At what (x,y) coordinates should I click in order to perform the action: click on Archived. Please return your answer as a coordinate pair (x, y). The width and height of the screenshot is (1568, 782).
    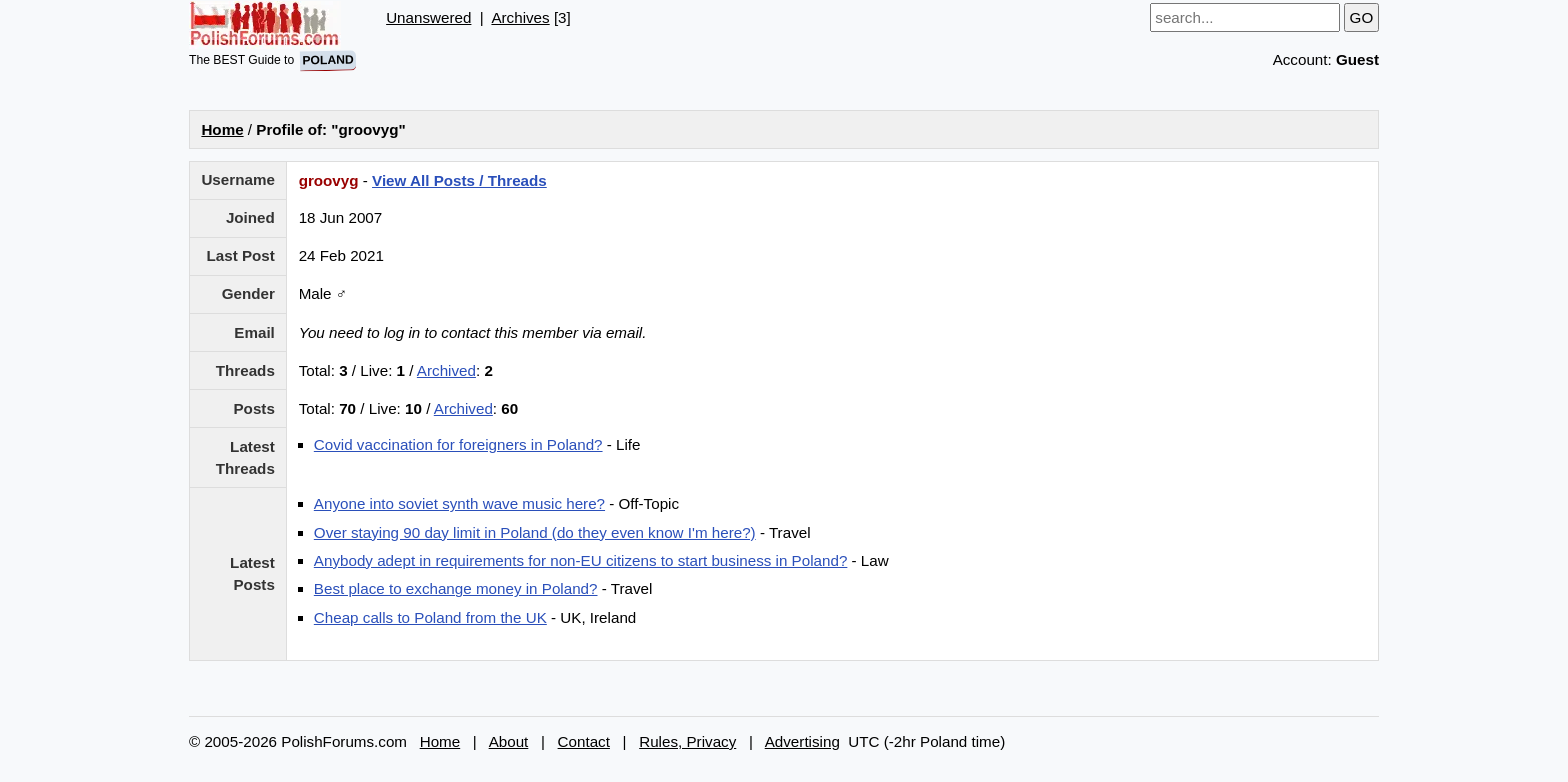
    Looking at the image, I should click on (446, 370).